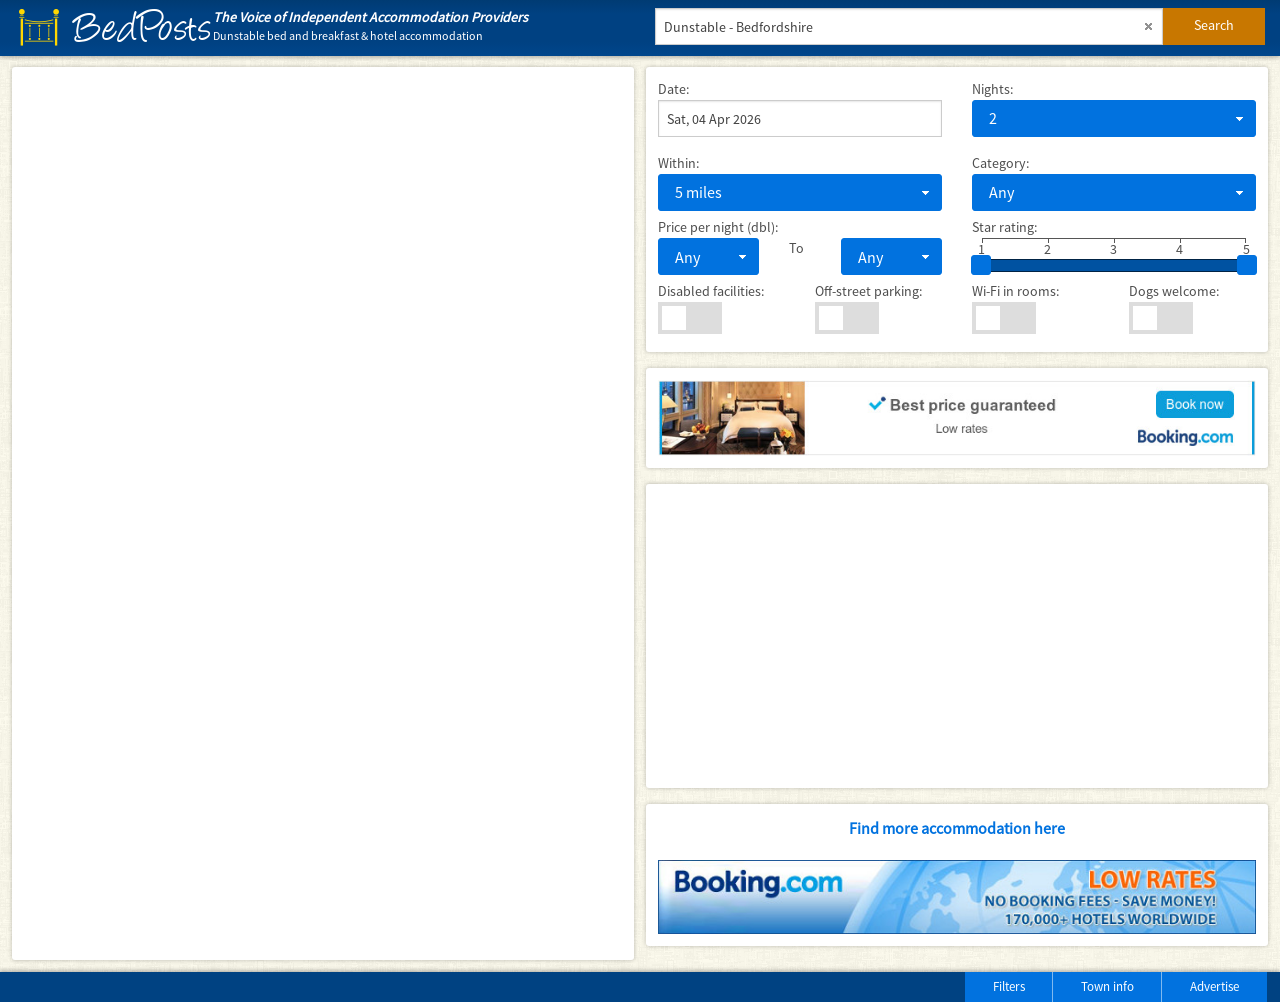 The image size is (1280, 1002). What do you see at coordinates (673, 89) in the screenshot?
I see `Date:` at bounding box center [673, 89].